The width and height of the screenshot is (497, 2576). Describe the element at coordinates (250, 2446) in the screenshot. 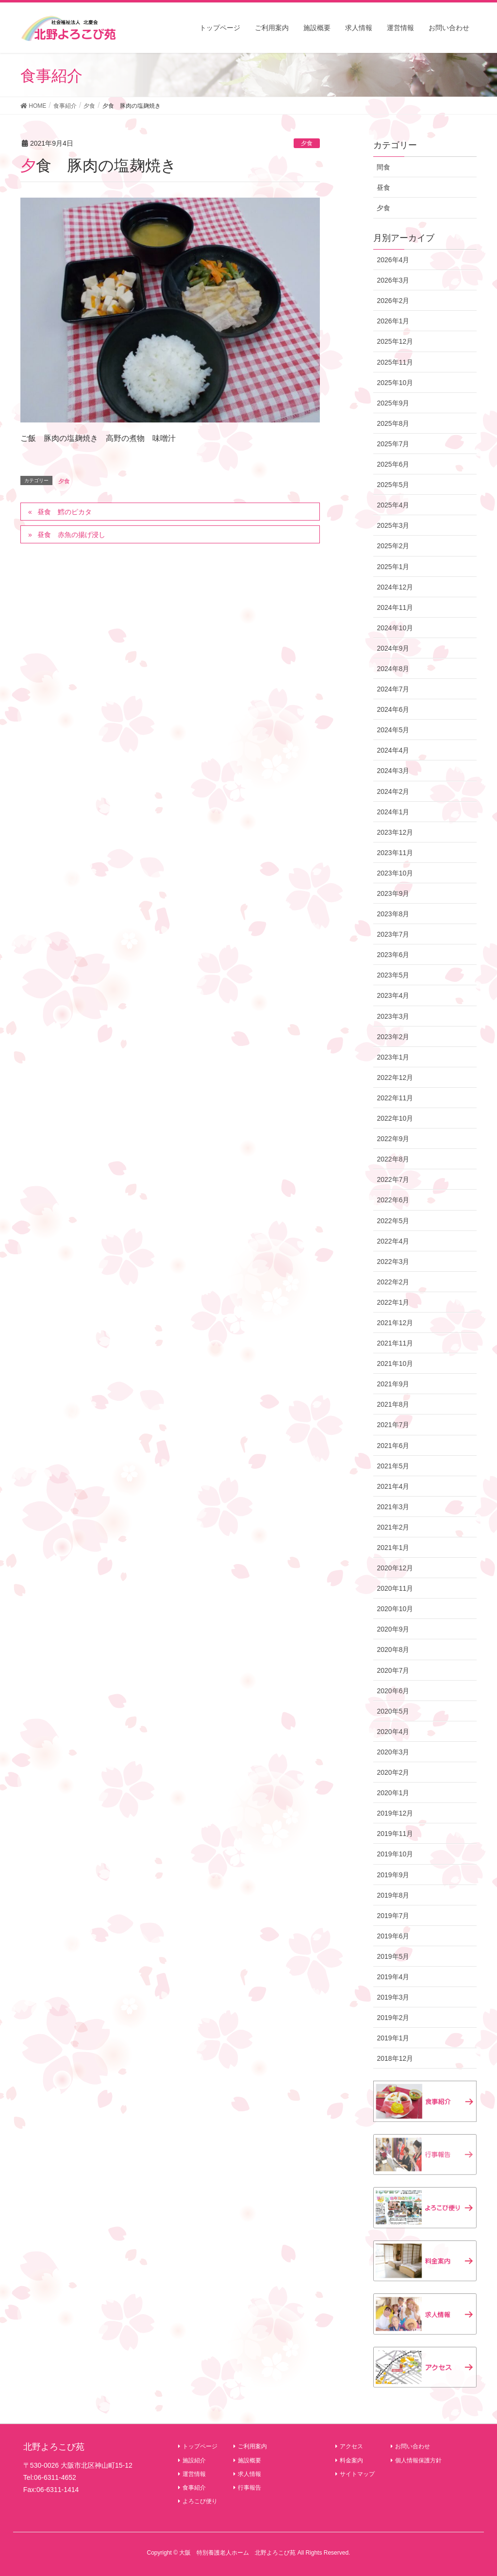

I see `ご利用案内` at that location.